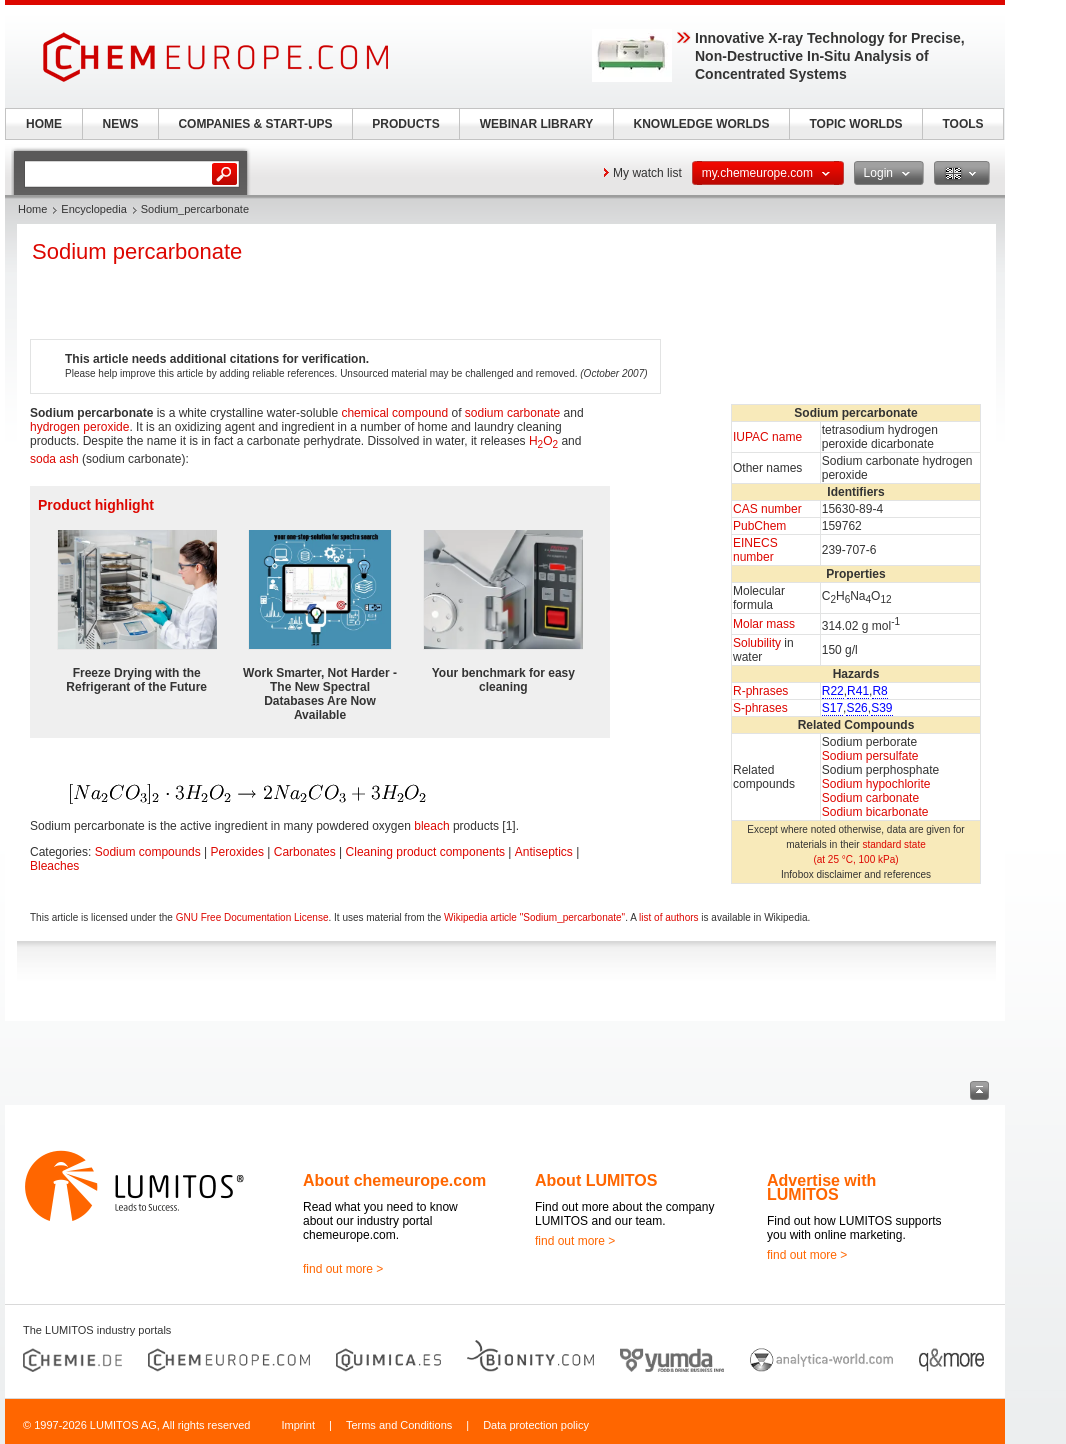 This screenshot has height=1444, width=1066. Describe the element at coordinates (405, 124) in the screenshot. I see `PRODUCTS` at that location.